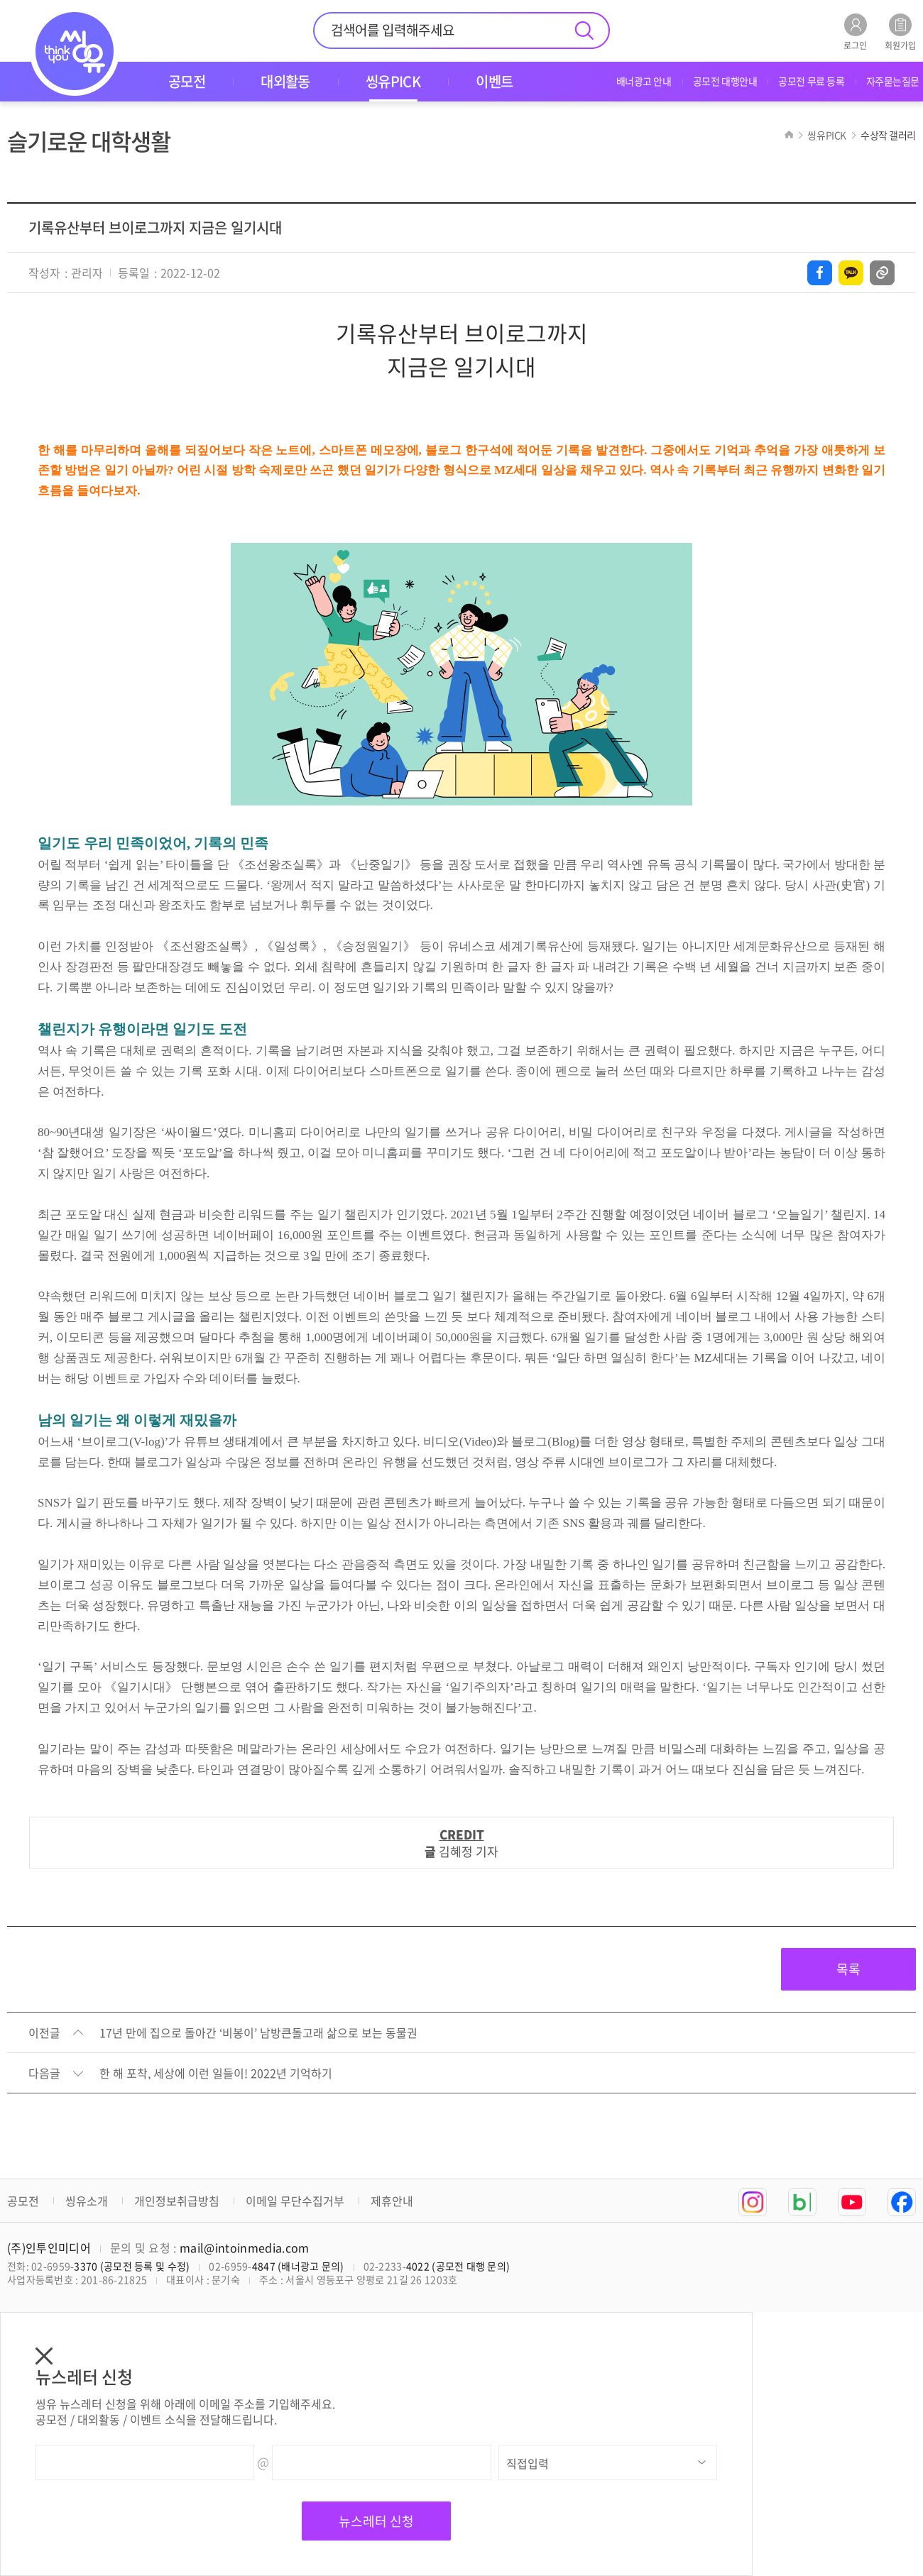 Image resolution: width=923 pixels, height=2576 pixels. I want to click on 제휴안내, so click(392, 2200).